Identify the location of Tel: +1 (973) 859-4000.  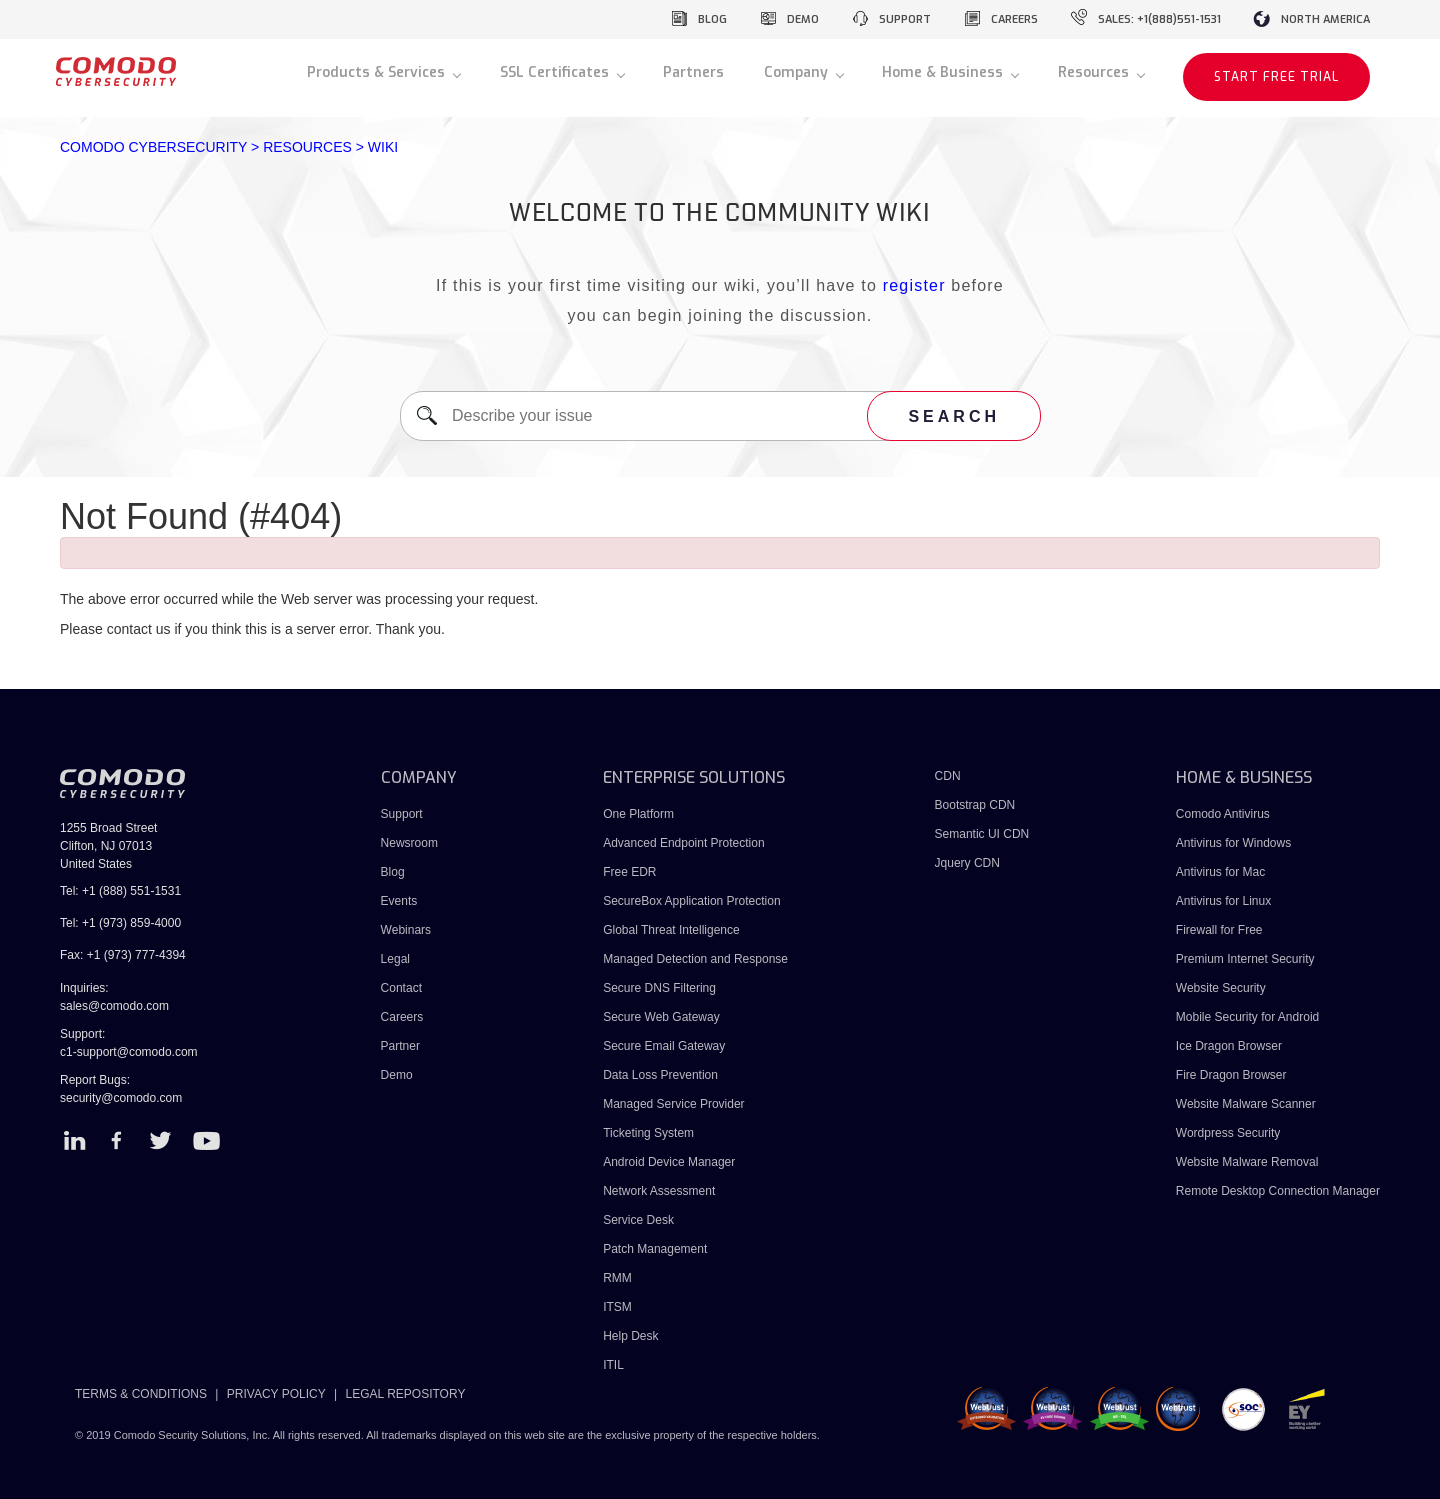
(120, 923).